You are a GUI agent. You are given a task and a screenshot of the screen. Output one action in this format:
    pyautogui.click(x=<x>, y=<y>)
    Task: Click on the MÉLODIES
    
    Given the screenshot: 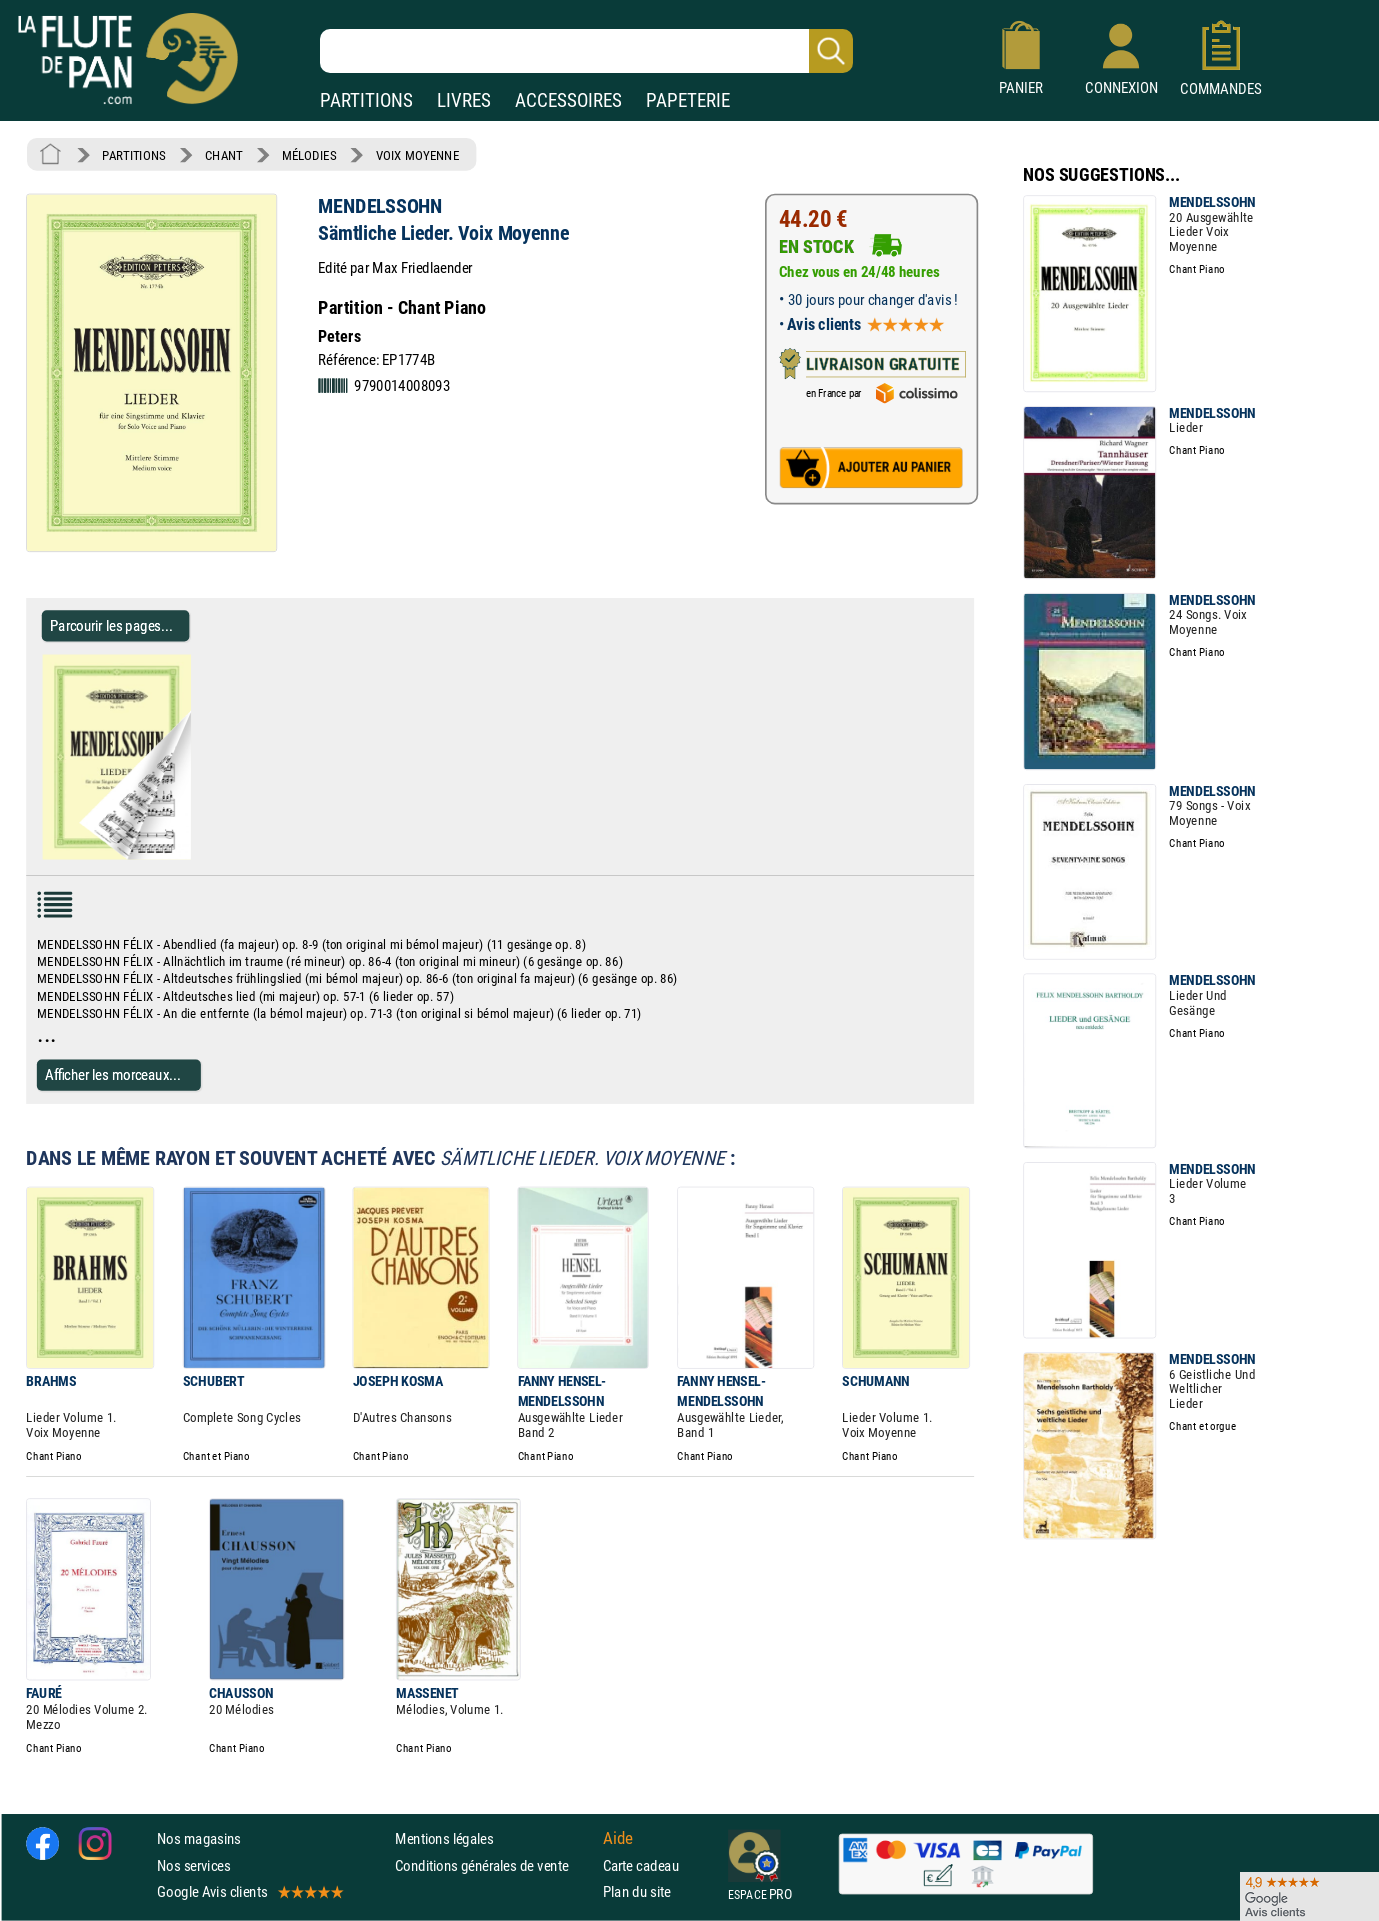 What is the action you would take?
    pyautogui.click(x=309, y=155)
    